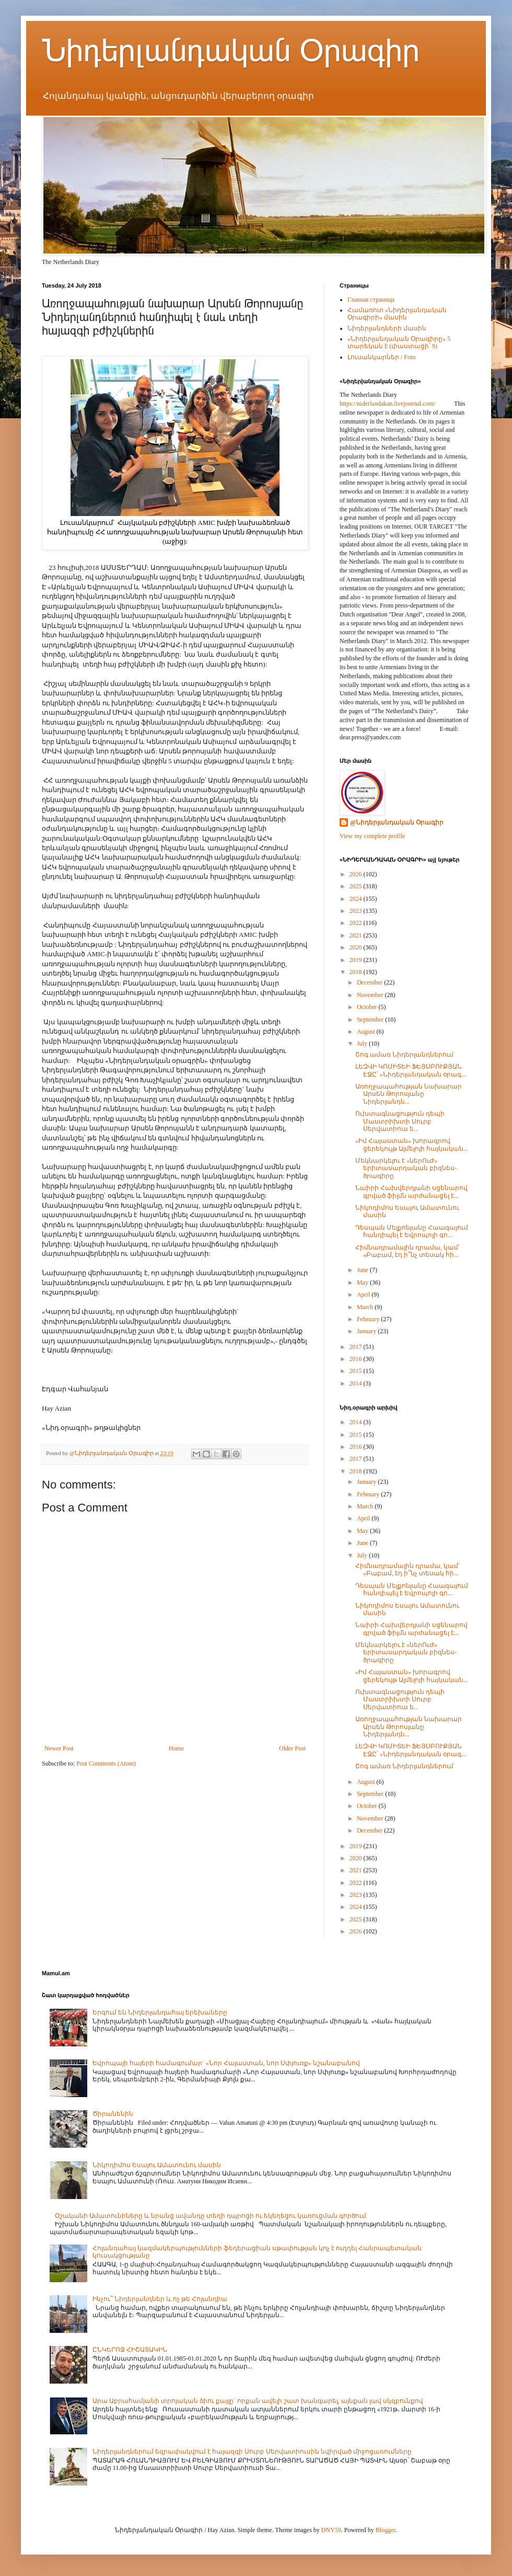 The image size is (512, 2576). What do you see at coordinates (357, 972) in the screenshot?
I see `2018` at bounding box center [357, 972].